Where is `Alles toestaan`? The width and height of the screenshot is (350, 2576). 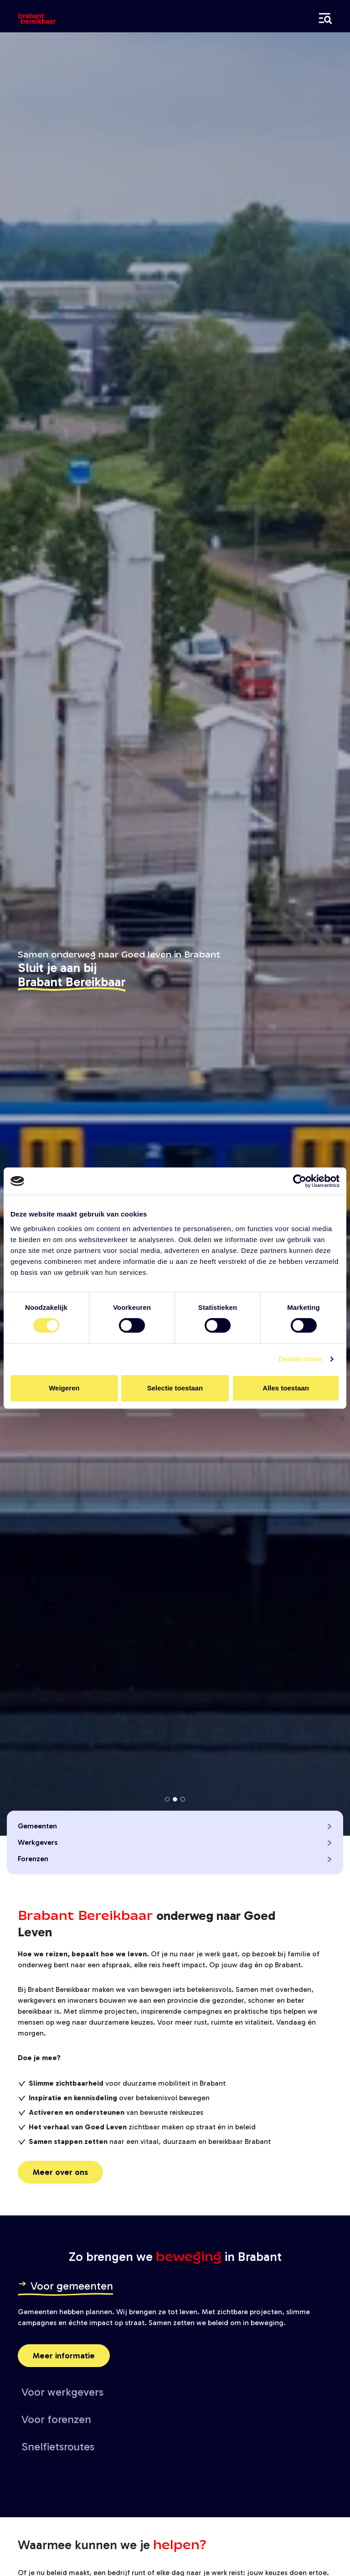
Alles toestaan is located at coordinates (285, 1388).